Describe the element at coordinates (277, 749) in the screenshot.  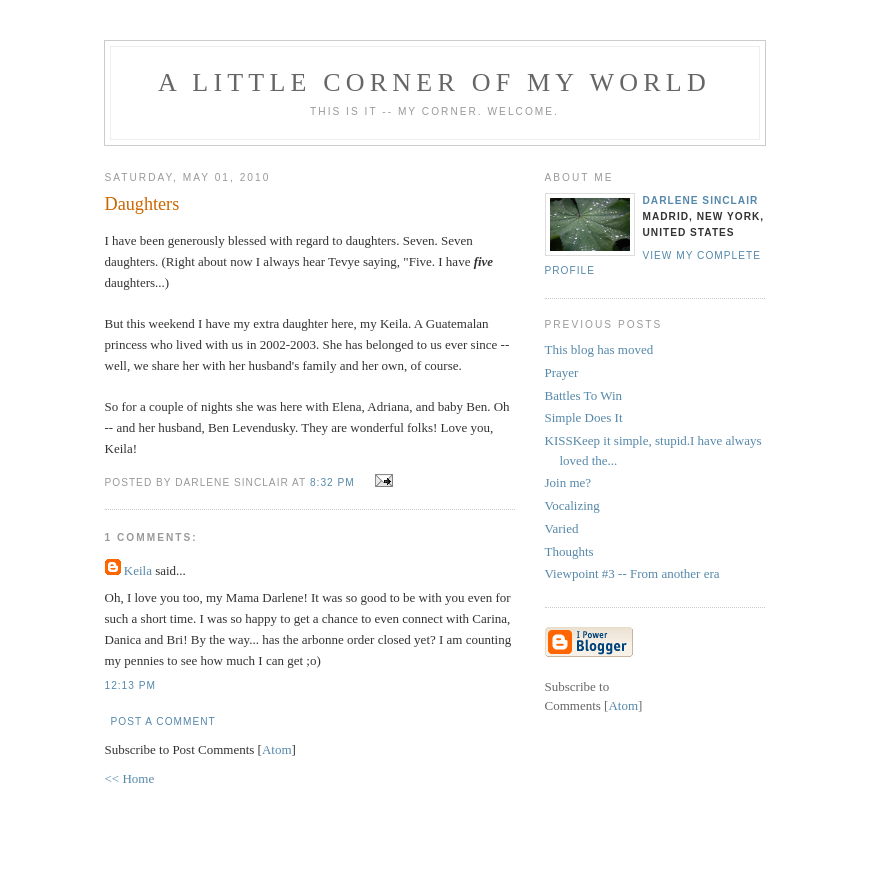
I see `Atom` at that location.